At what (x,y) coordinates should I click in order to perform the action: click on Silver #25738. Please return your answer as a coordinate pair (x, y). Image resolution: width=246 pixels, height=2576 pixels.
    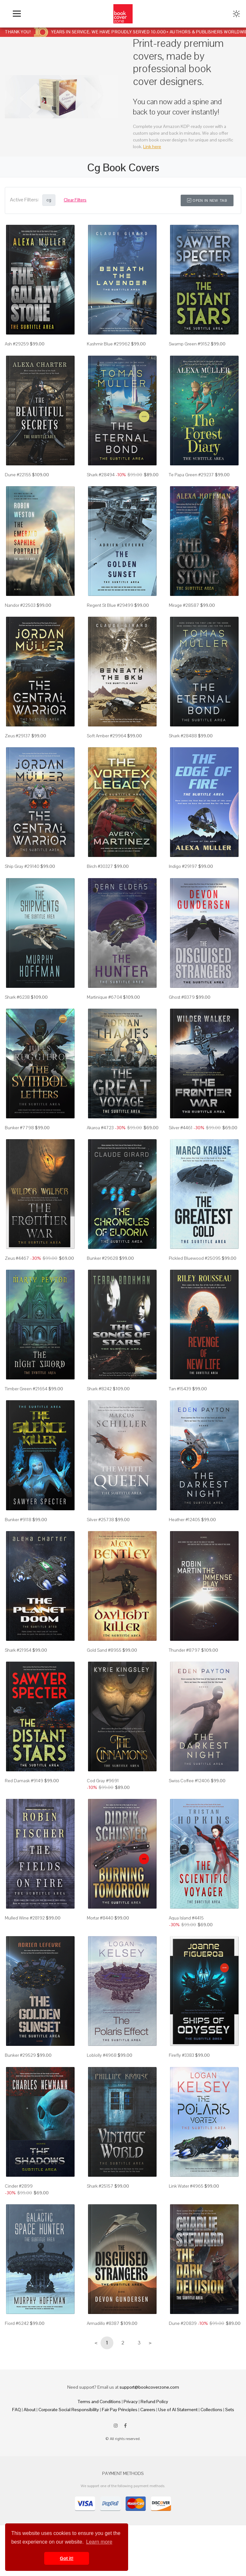
    Looking at the image, I should click on (100, 1519).